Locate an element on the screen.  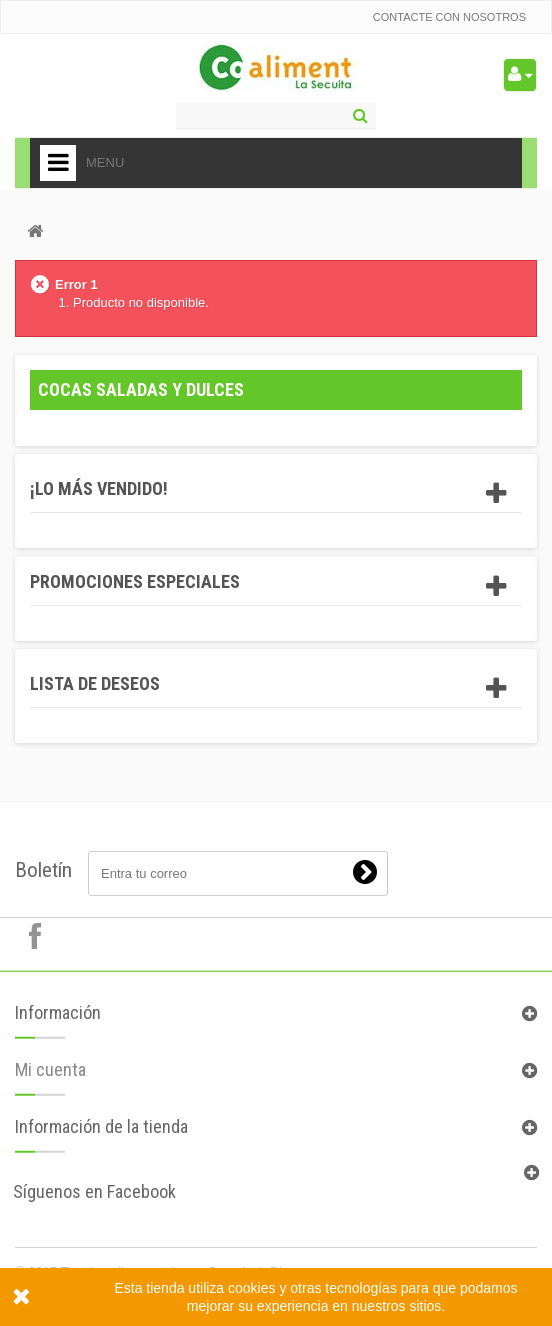
Lista de deseos is located at coordinates (95, 683).